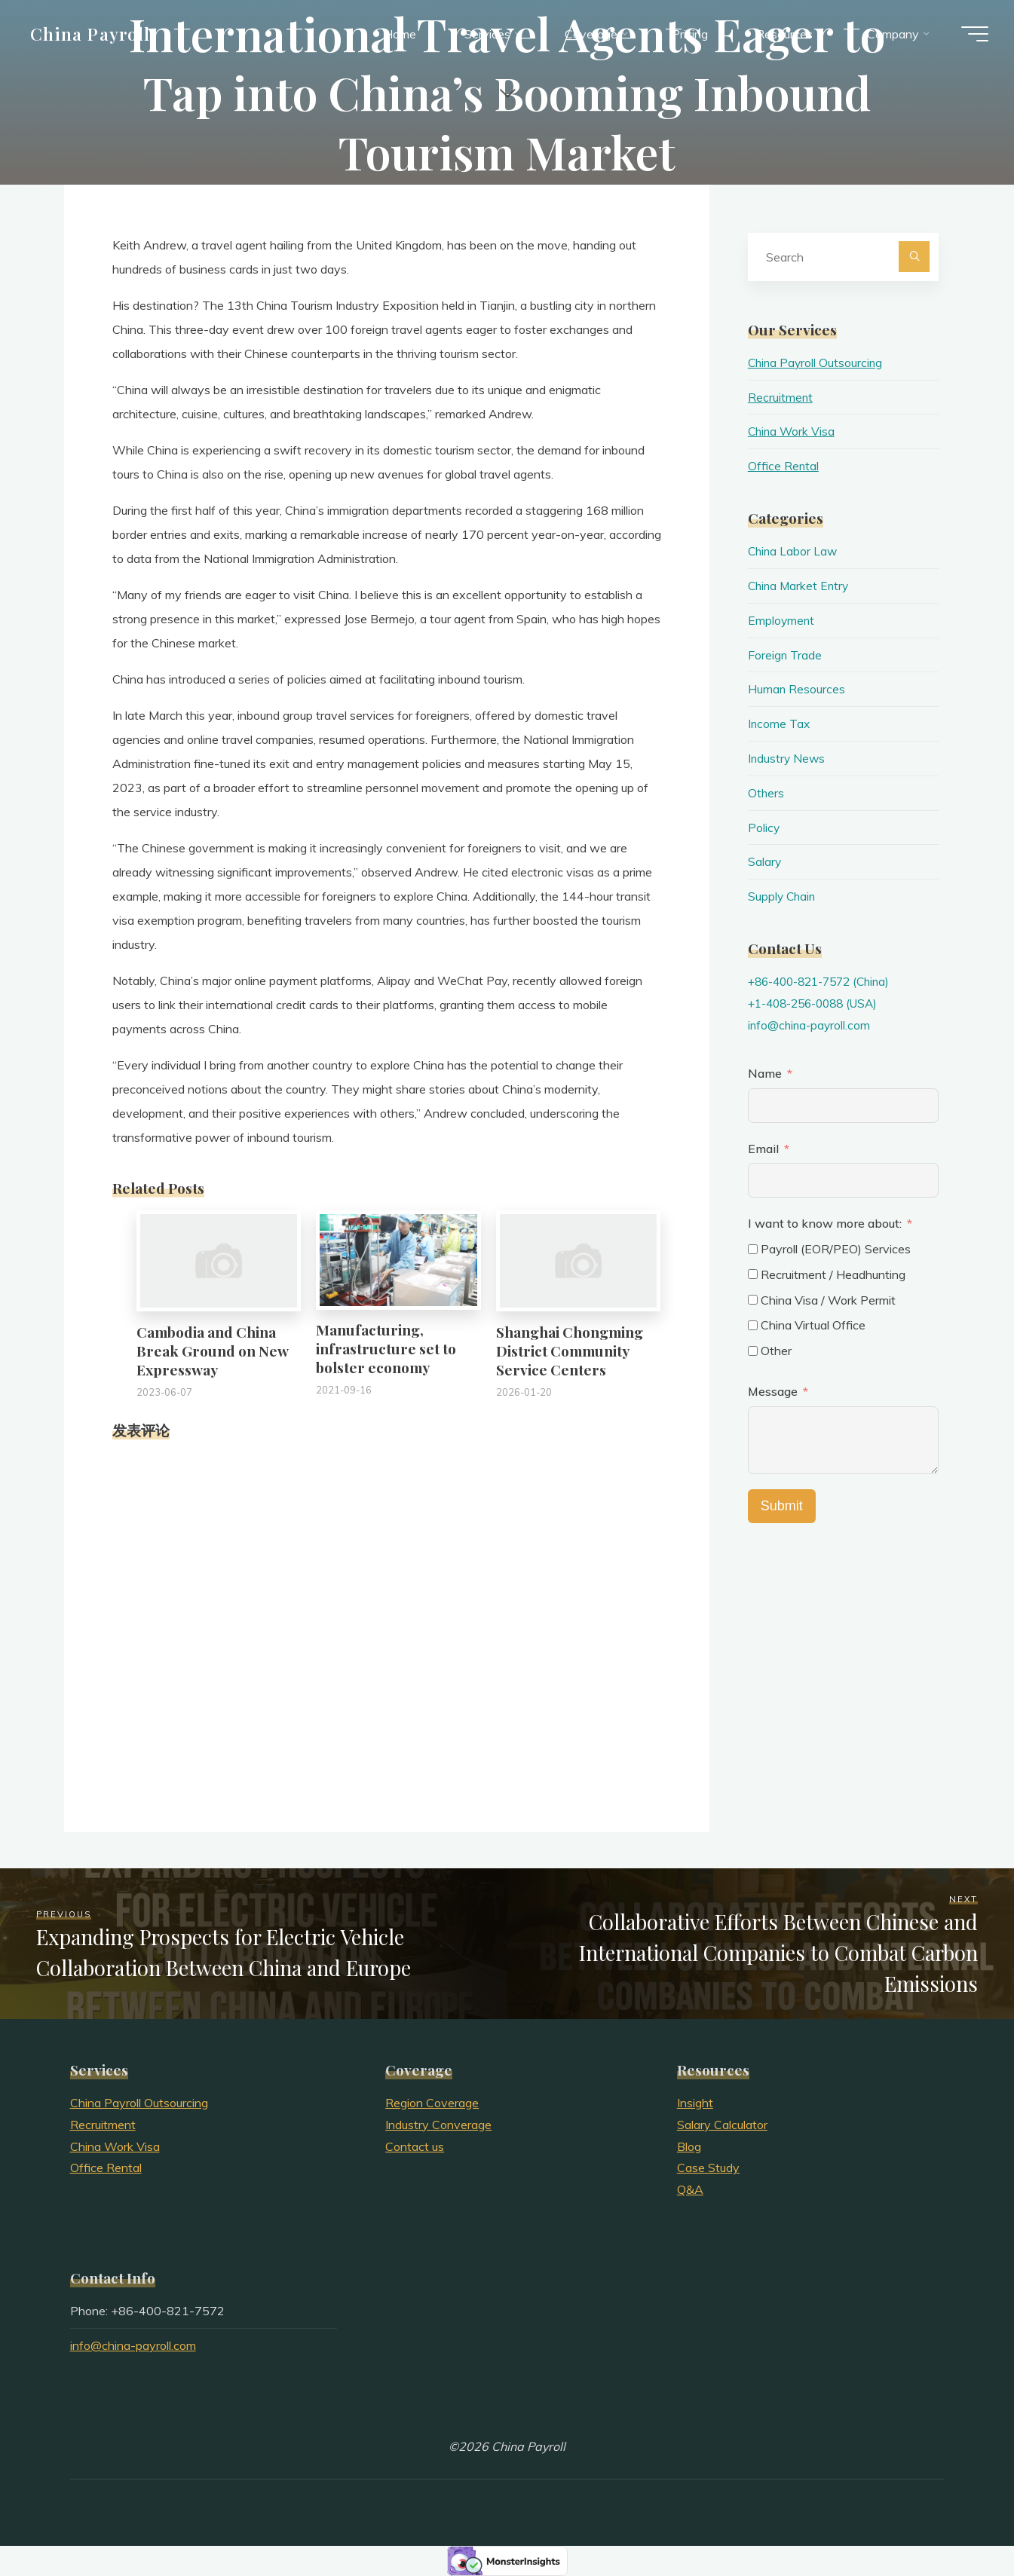 The height and width of the screenshot is (2576, 1014). What do you see at coordinates (765, 861) in the screenshot?
I see `Salary` at bounding box center [765, 861].